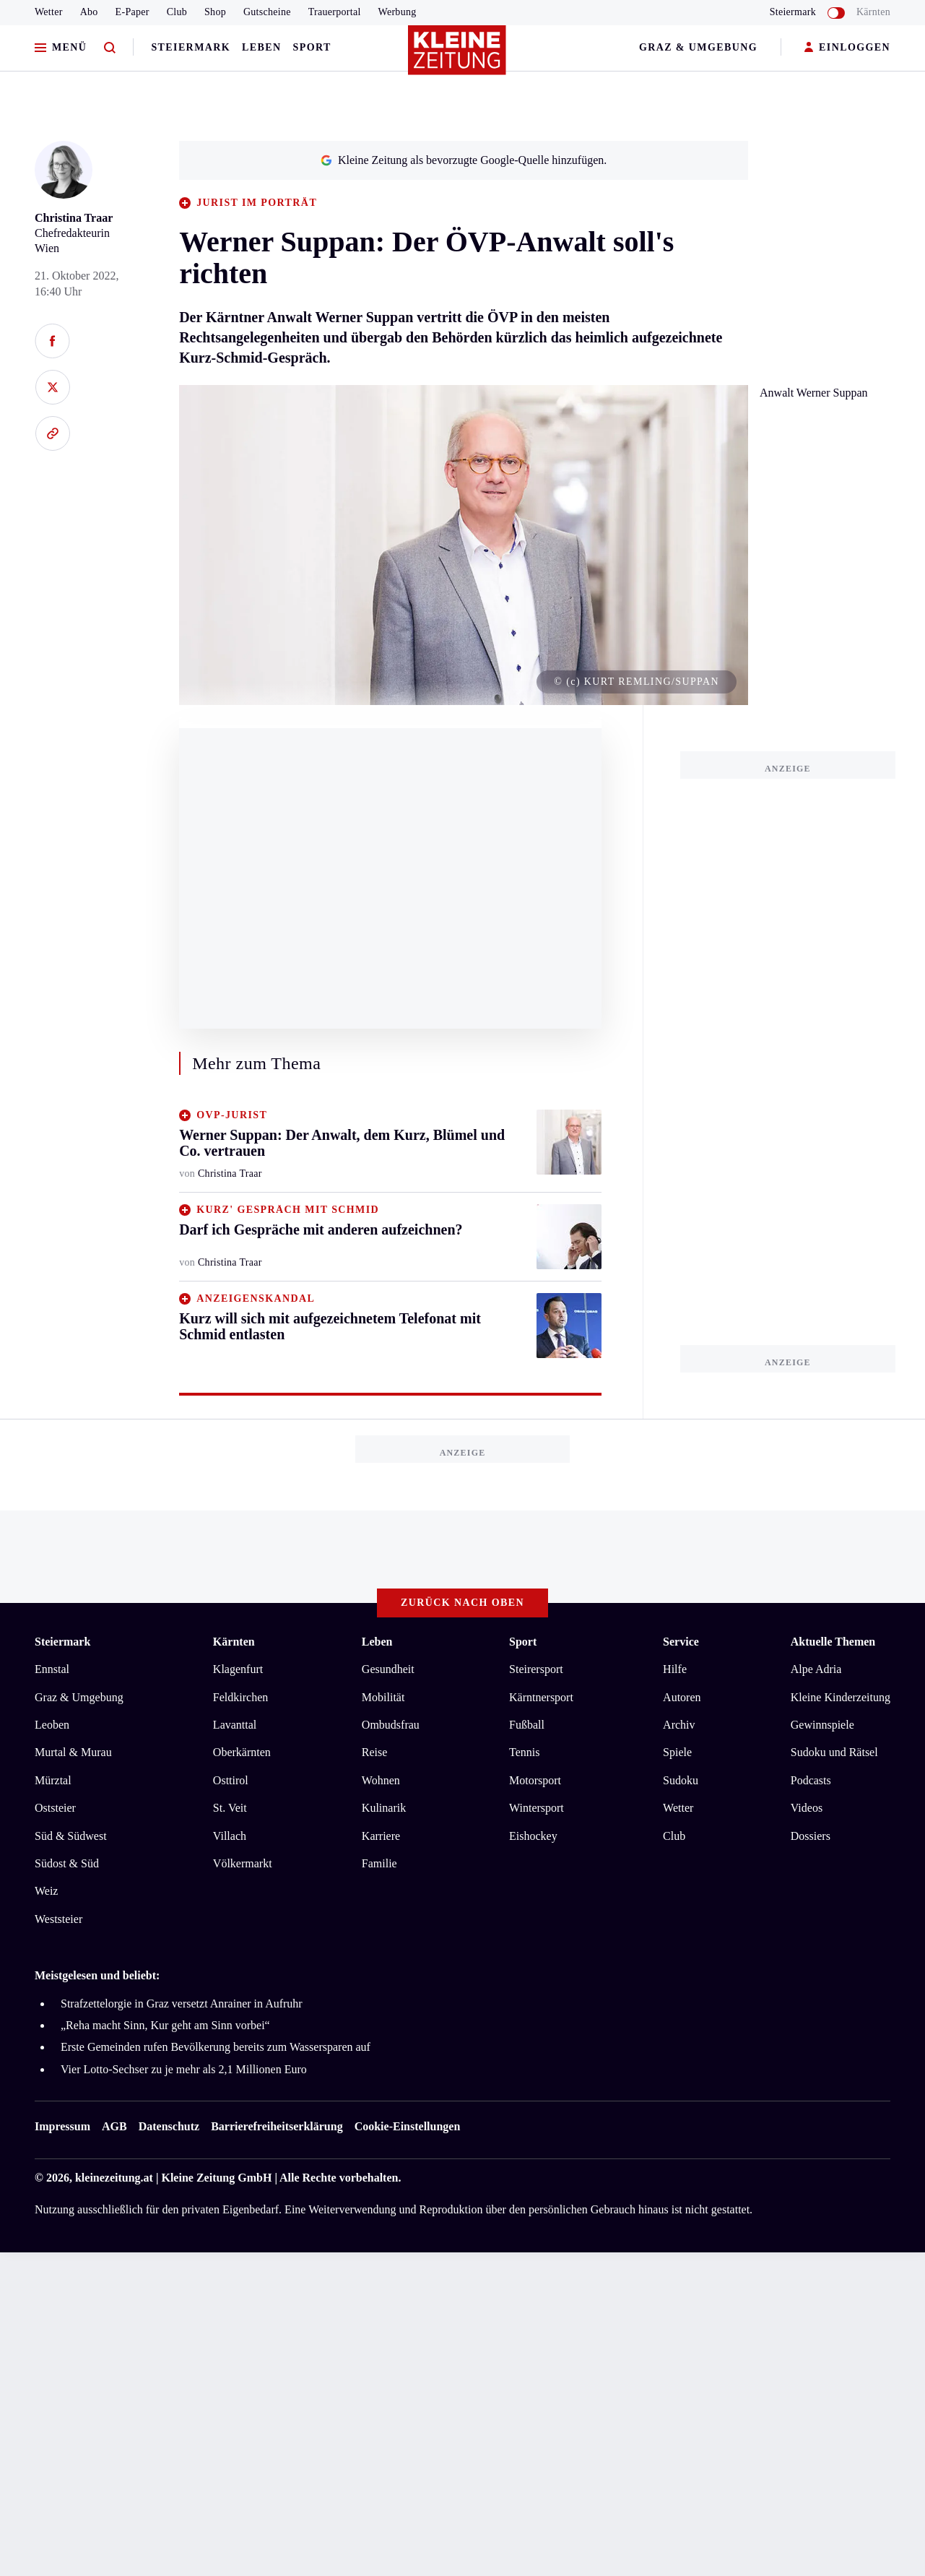 The width and height of the screenshot is (925, 2576). I want to click on Tennis, so click(524, 1752).